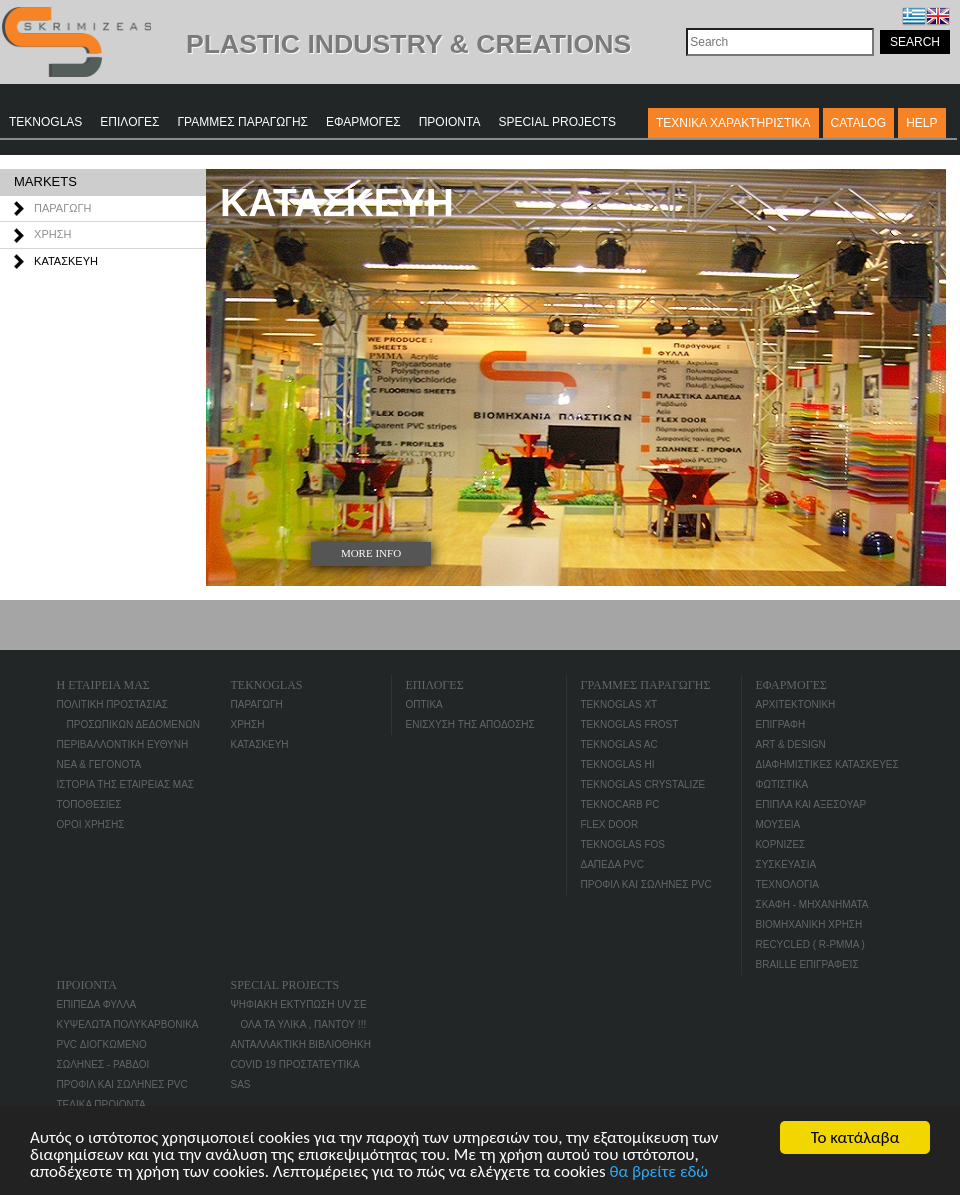 Image resolution: width=960 pixels, height=1195 pixels. What do you see at coordinates (618, 764) in the screenshot?
I see `TEKNOGLAS HI` at bounding box center [618, 764].